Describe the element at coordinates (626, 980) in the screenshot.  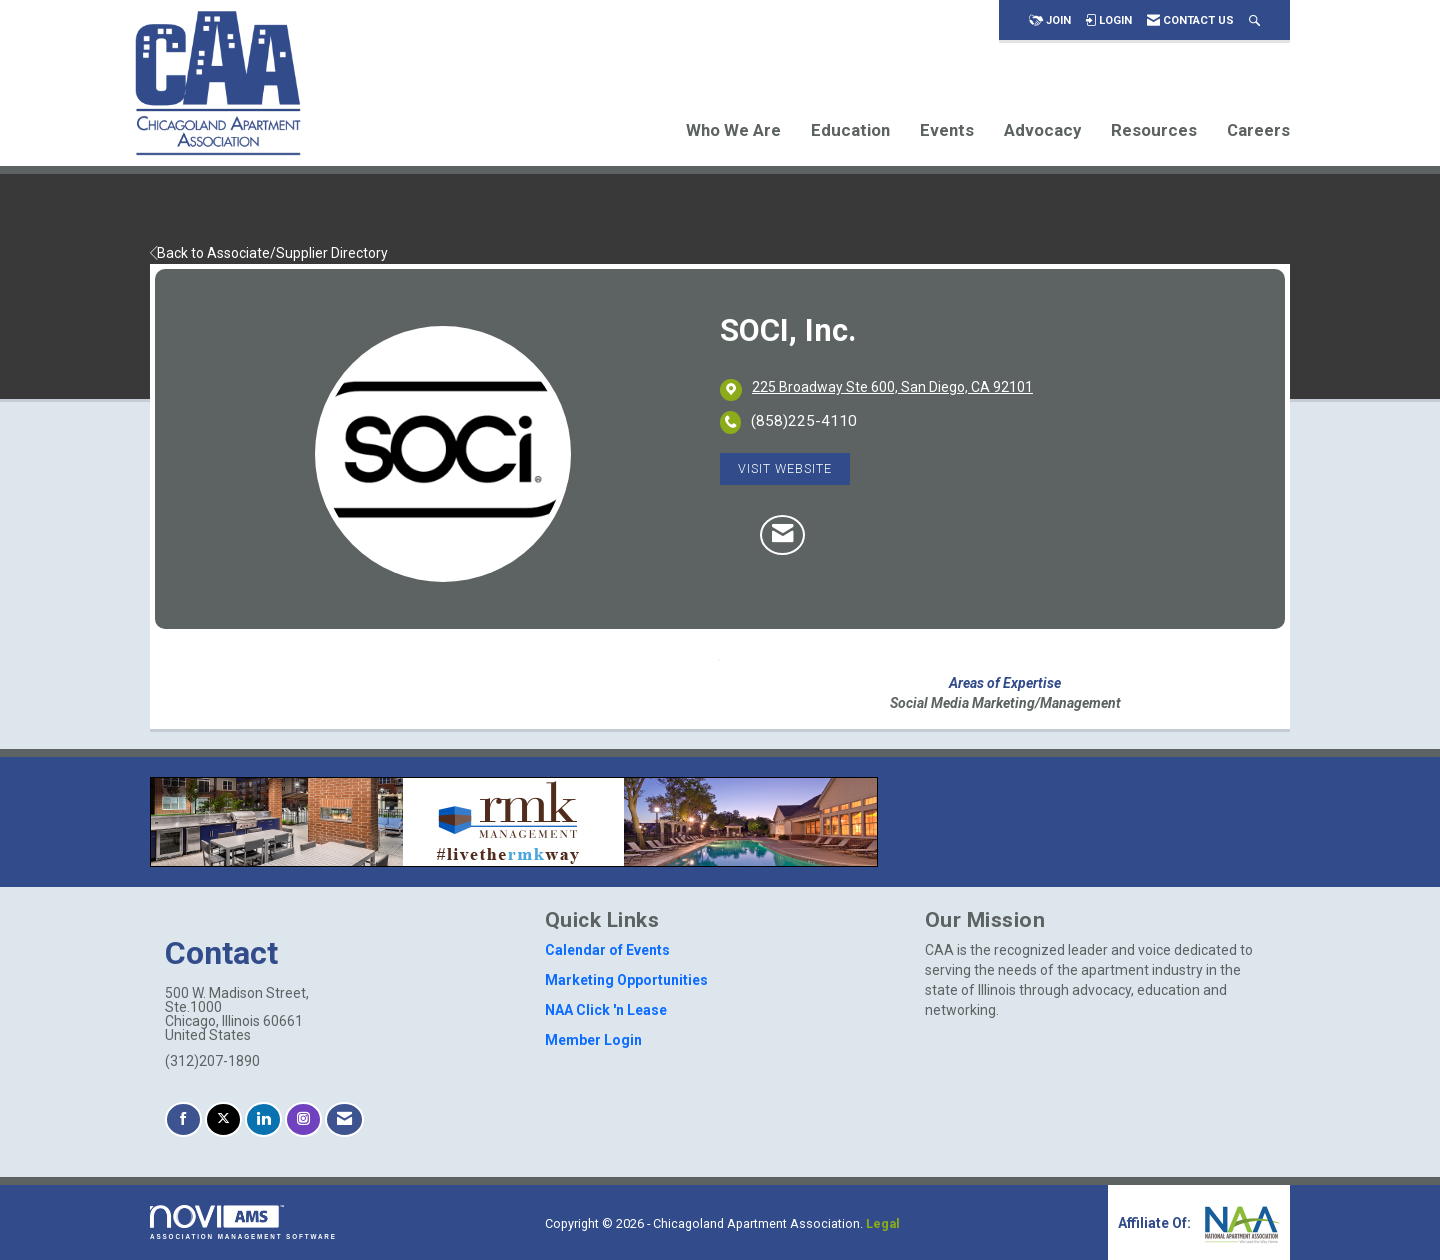
I see `Marketing Opportunities` at that location.